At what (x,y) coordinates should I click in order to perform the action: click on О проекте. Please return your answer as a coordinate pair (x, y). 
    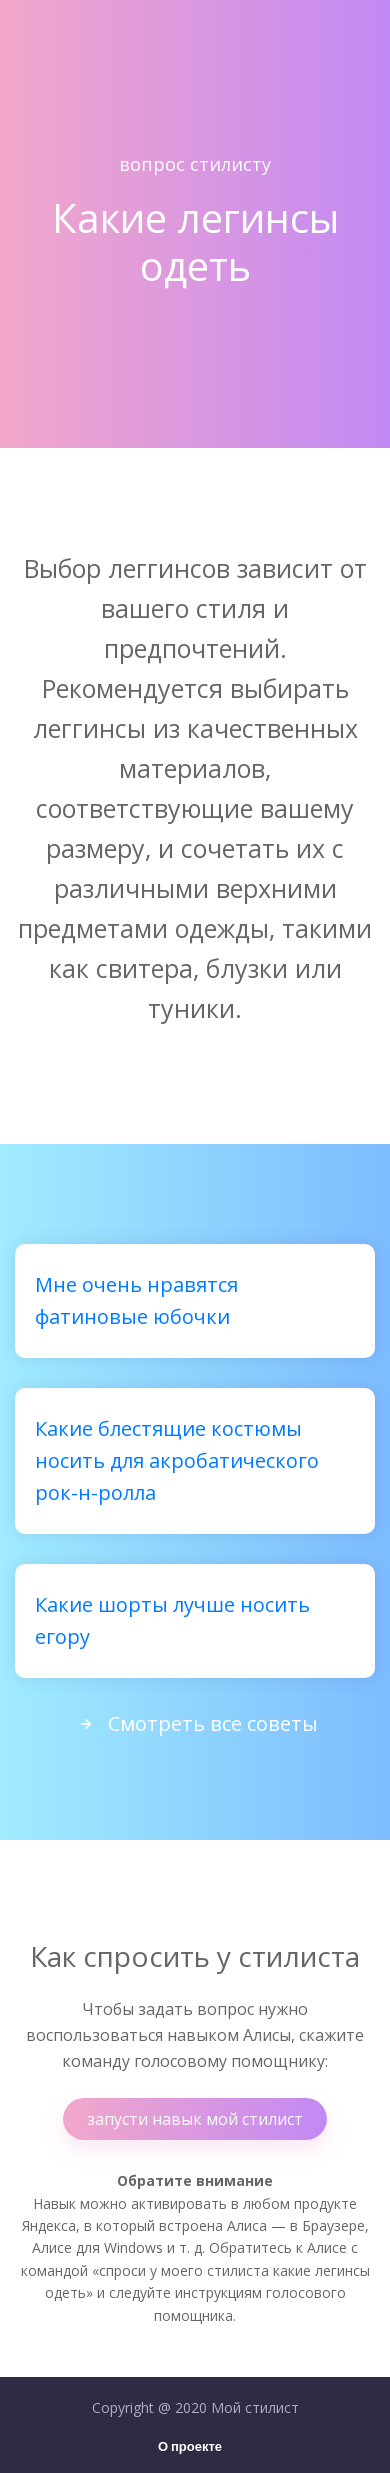
    Looking at the image, I should click on (190, 2447).